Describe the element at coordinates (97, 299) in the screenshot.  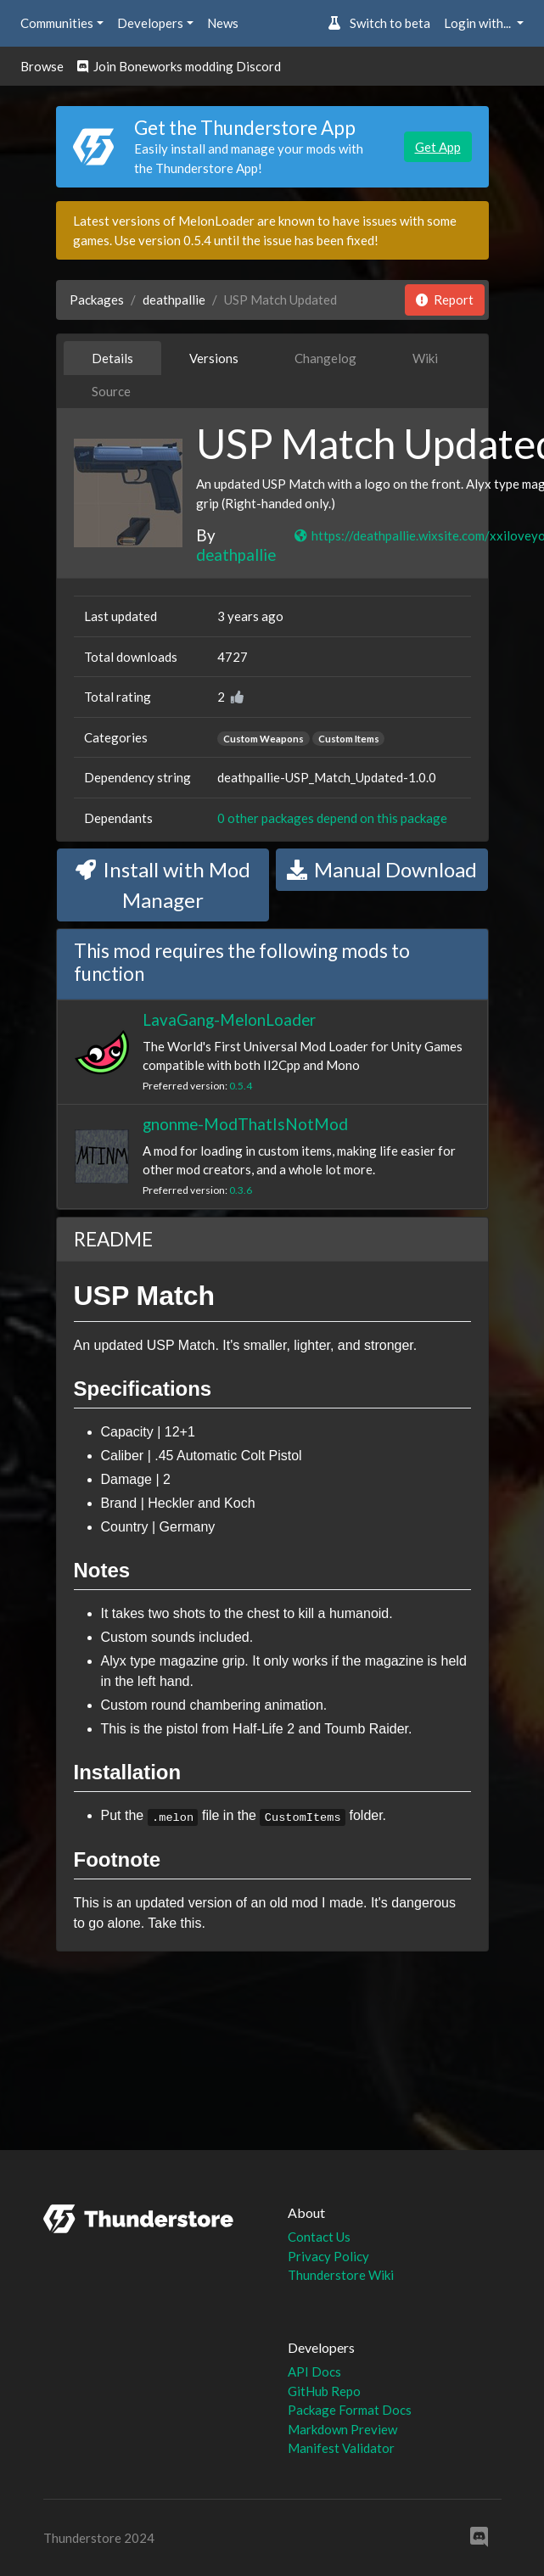
I see `Packages` at that location.